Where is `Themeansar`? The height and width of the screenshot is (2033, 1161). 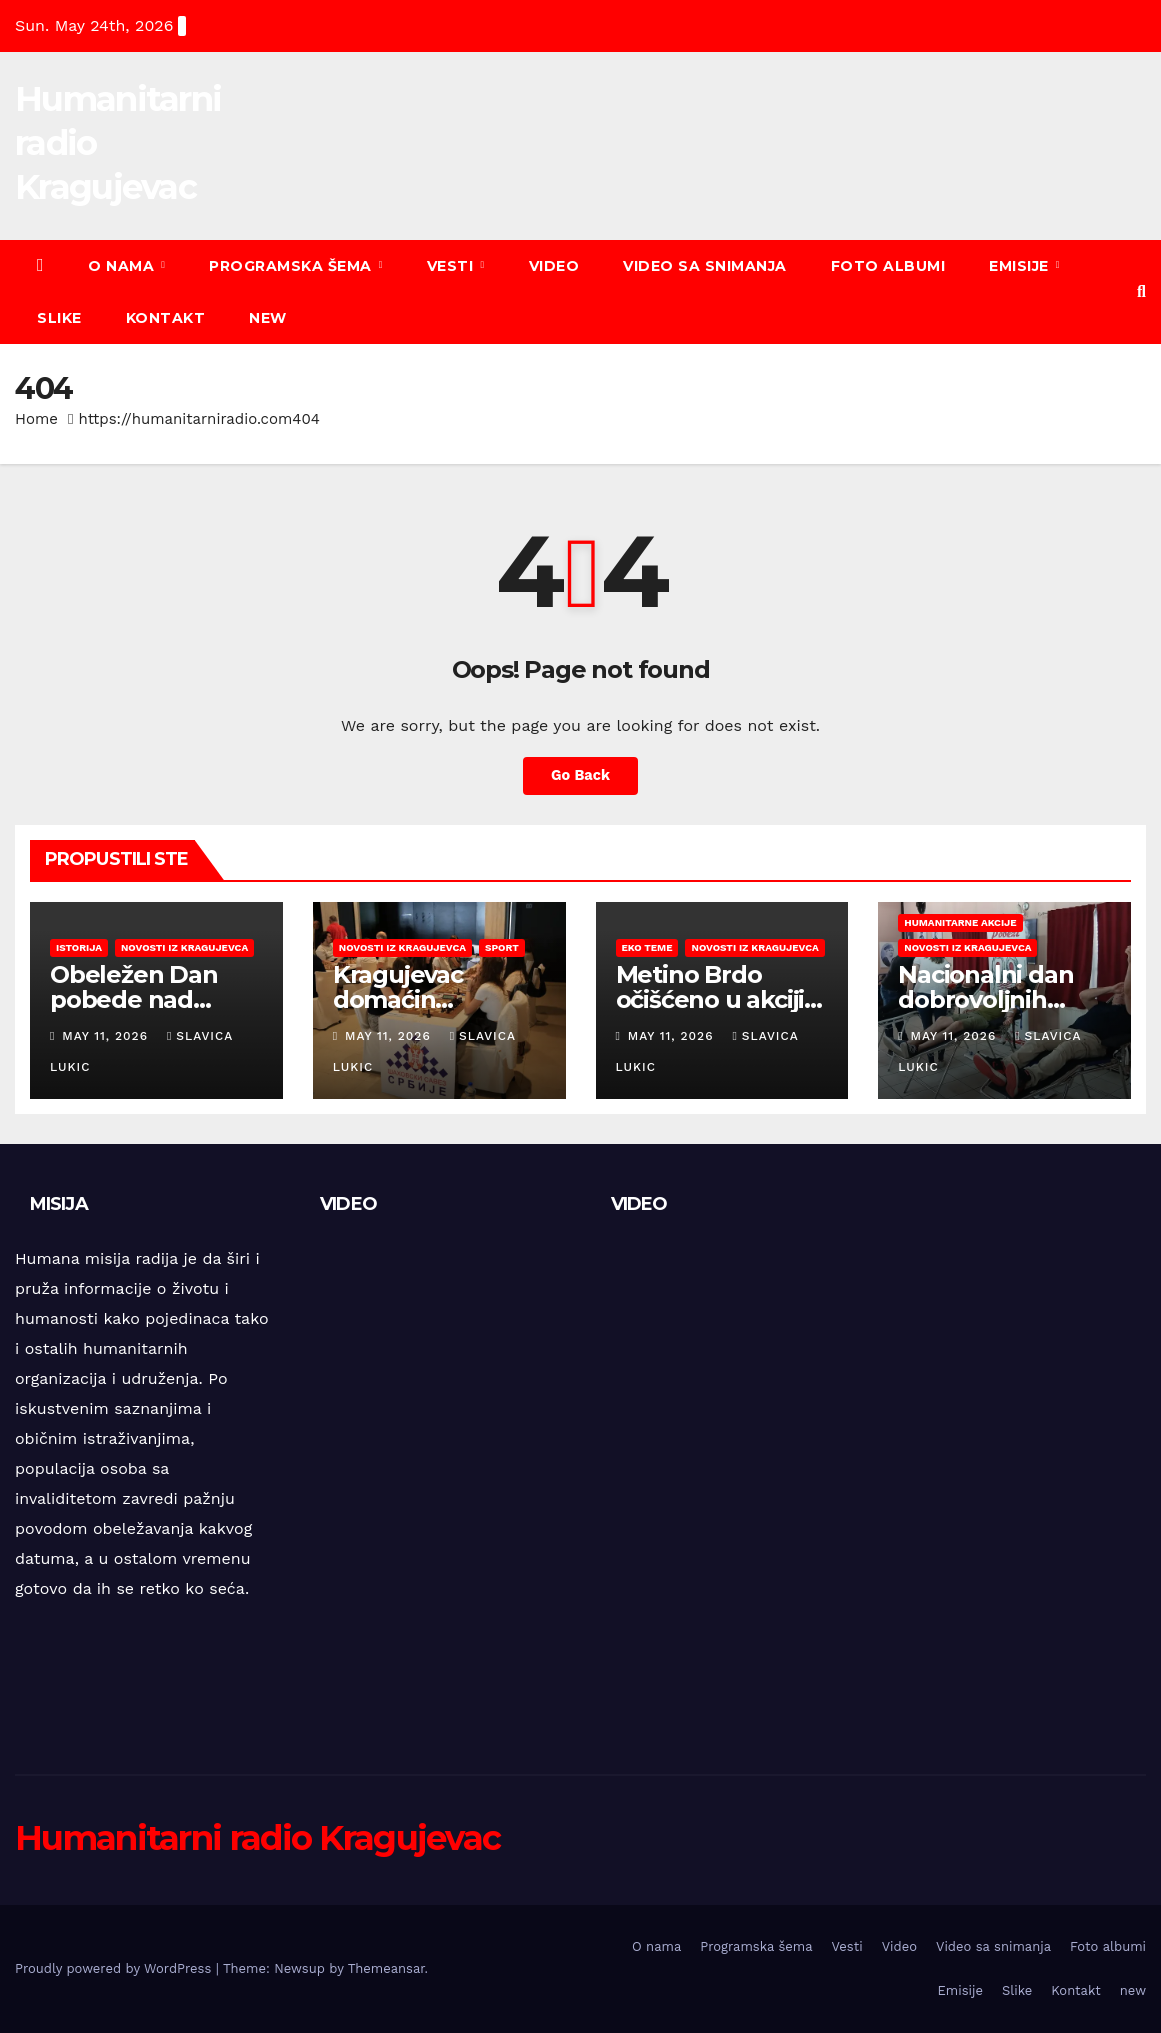 Themeansar is located at coordinates (386, 1968).